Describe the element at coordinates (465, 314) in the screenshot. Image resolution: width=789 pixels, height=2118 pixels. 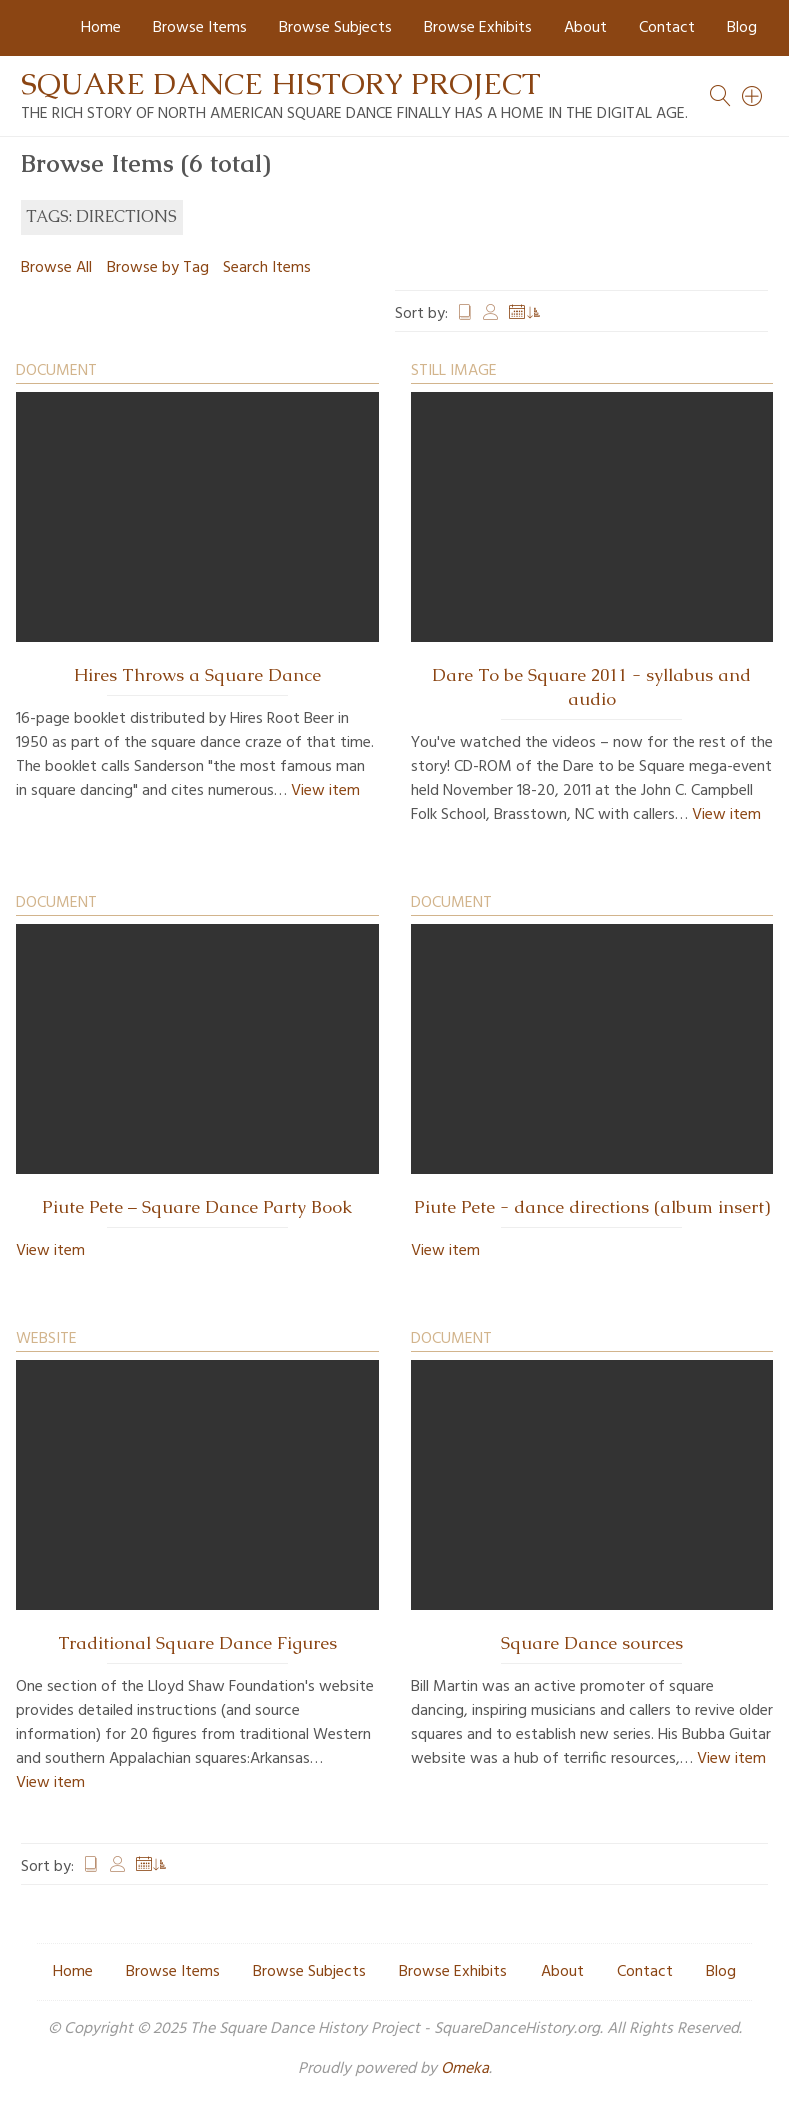
I see `Title [Sort ascending Title]` at that location.